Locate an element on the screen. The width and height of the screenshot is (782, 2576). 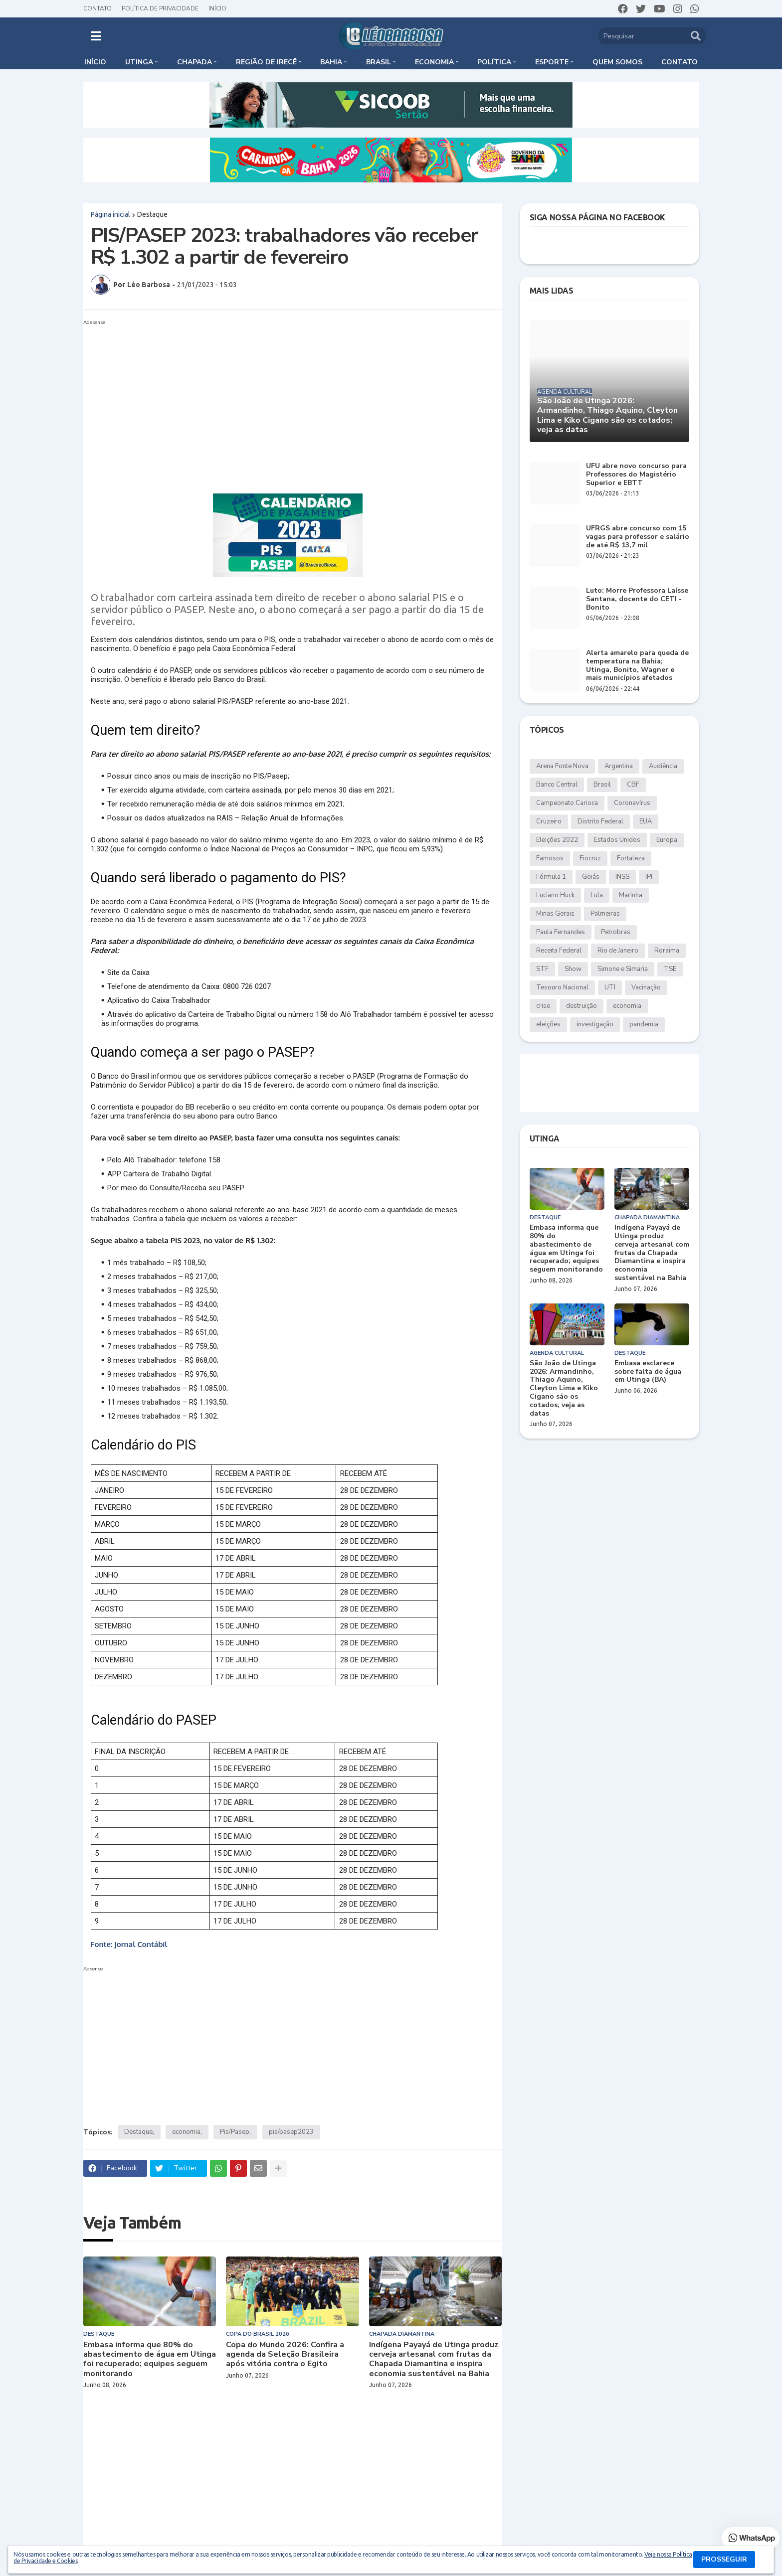
Vacinação is located at coordinates (646, 987).